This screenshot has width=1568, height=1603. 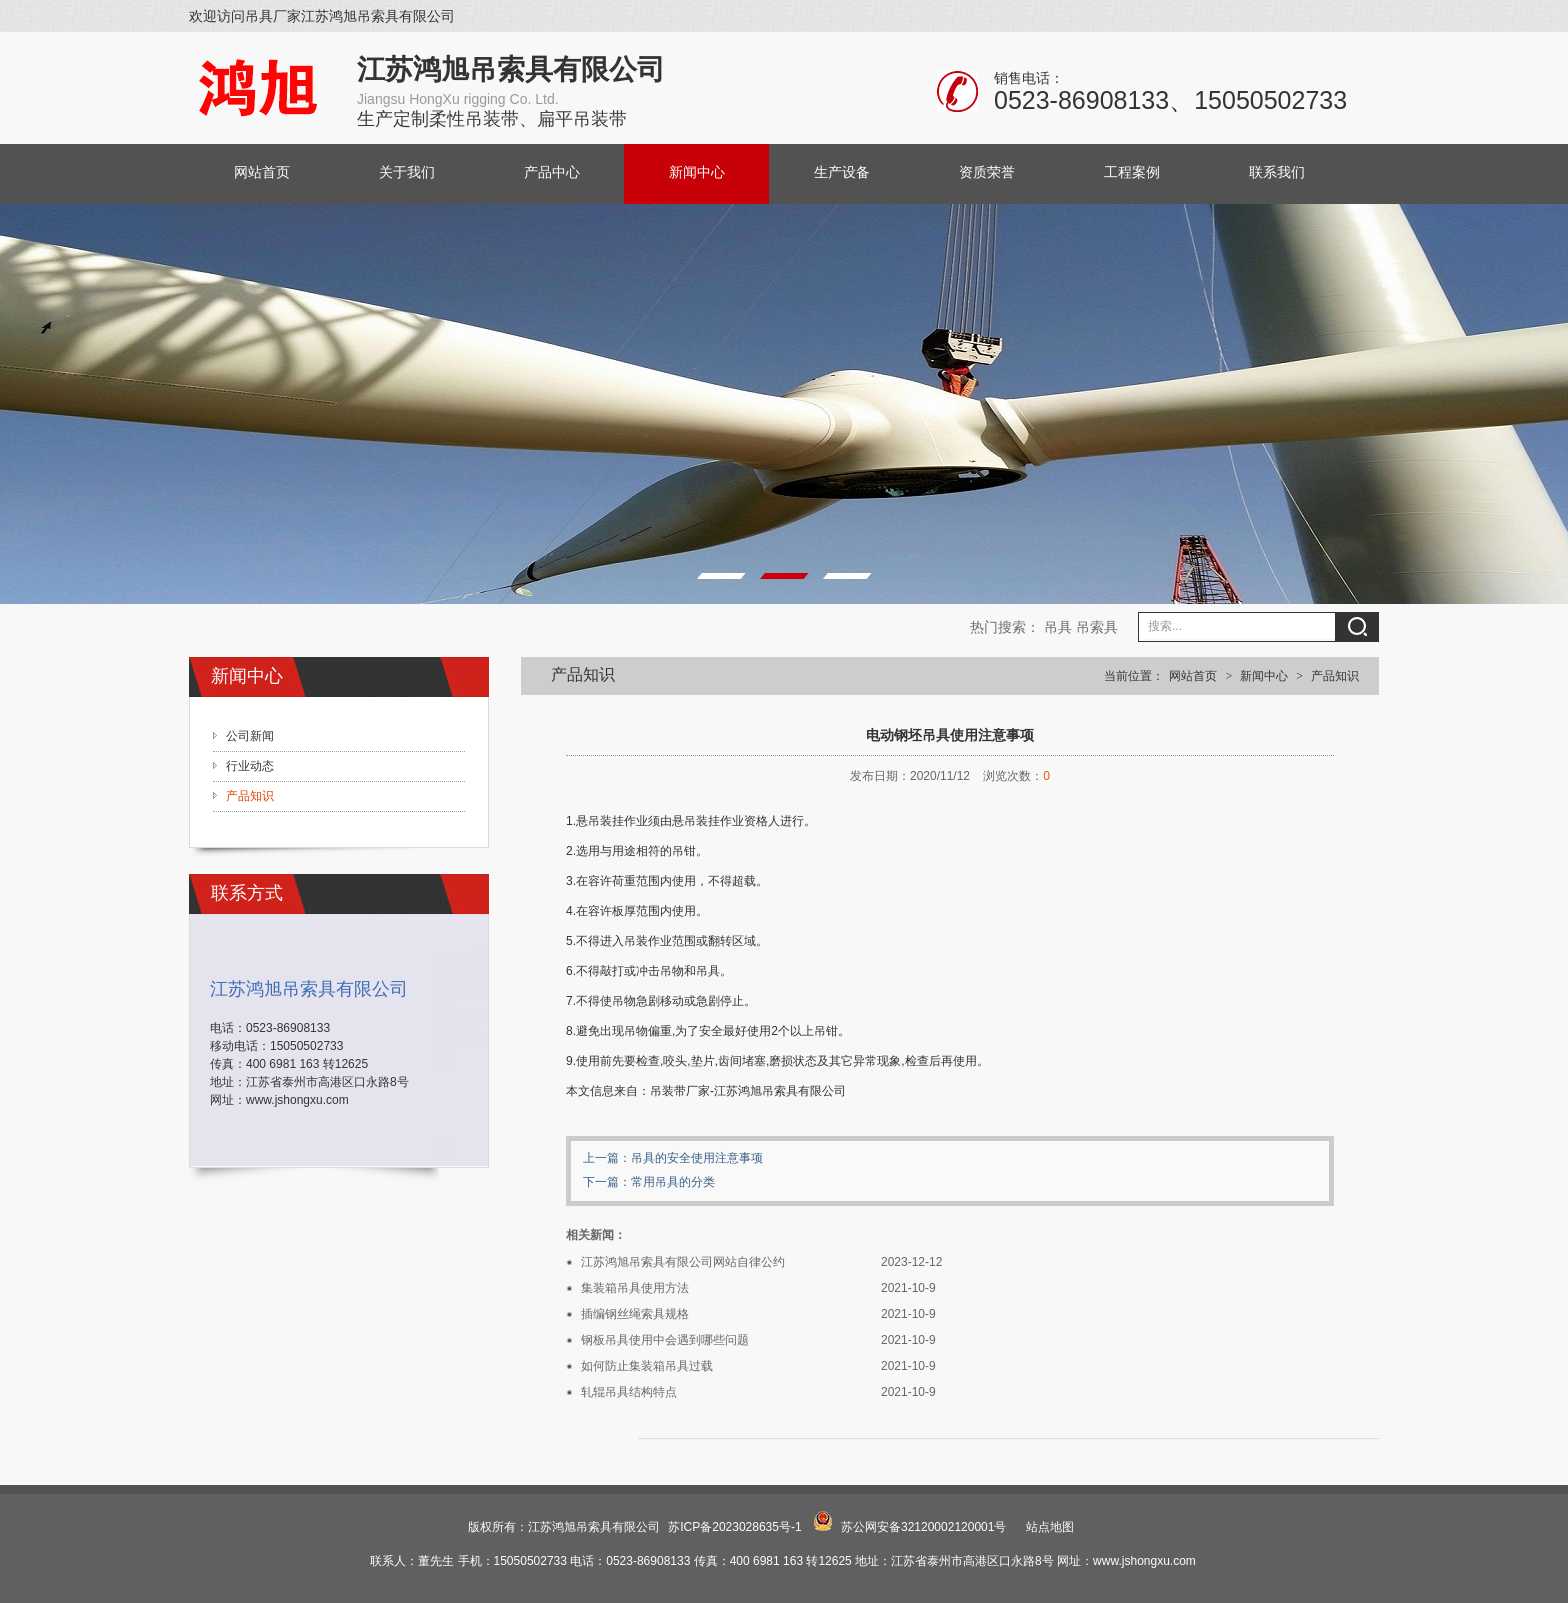 I want to click on 产品中心, so click(x=552, y=172).